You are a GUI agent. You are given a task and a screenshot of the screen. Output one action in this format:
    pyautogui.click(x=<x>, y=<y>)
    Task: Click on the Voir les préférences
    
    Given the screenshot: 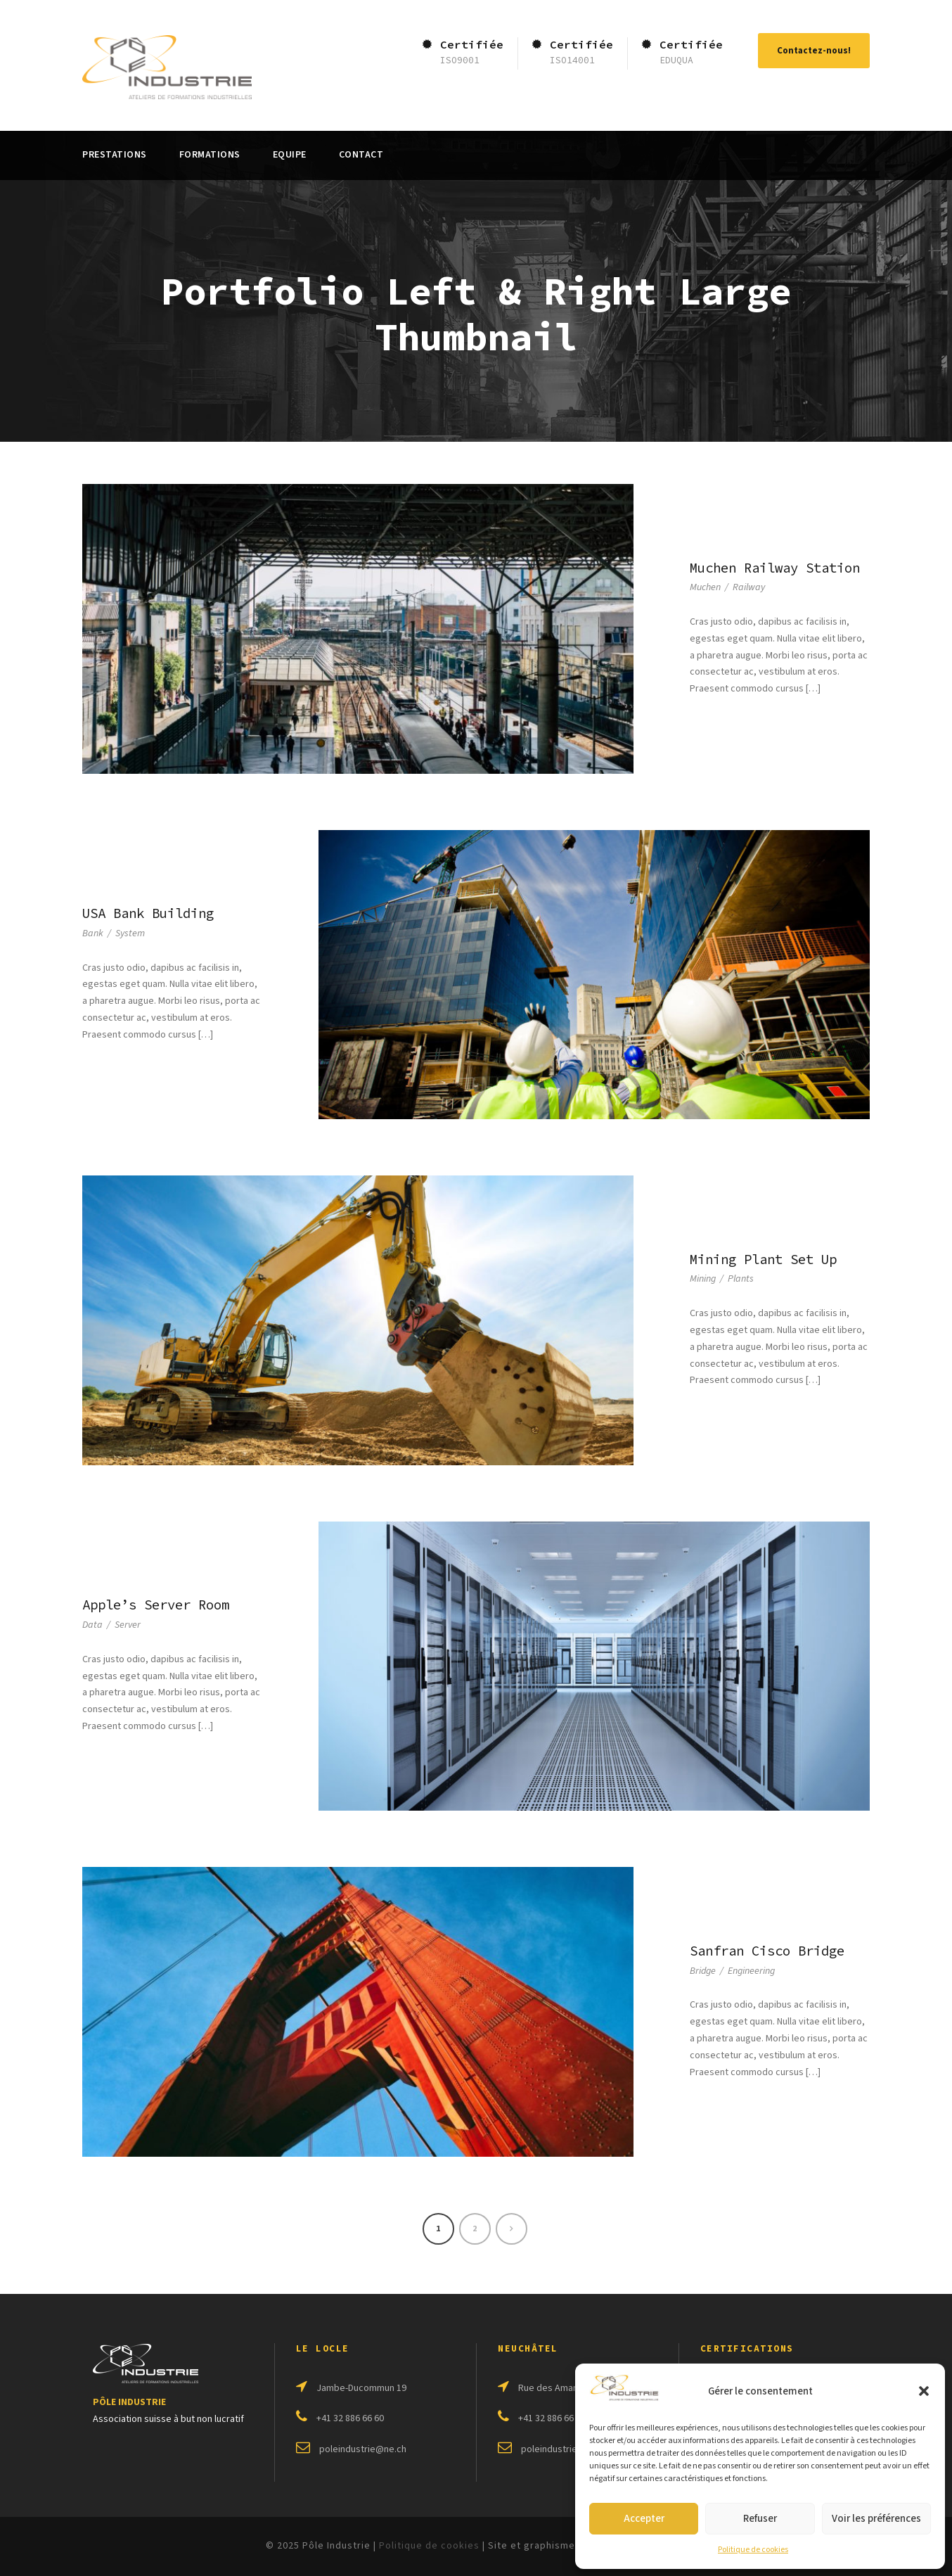 What is the action you would take?
    pyautogui.click(x=876, y=2518)
    